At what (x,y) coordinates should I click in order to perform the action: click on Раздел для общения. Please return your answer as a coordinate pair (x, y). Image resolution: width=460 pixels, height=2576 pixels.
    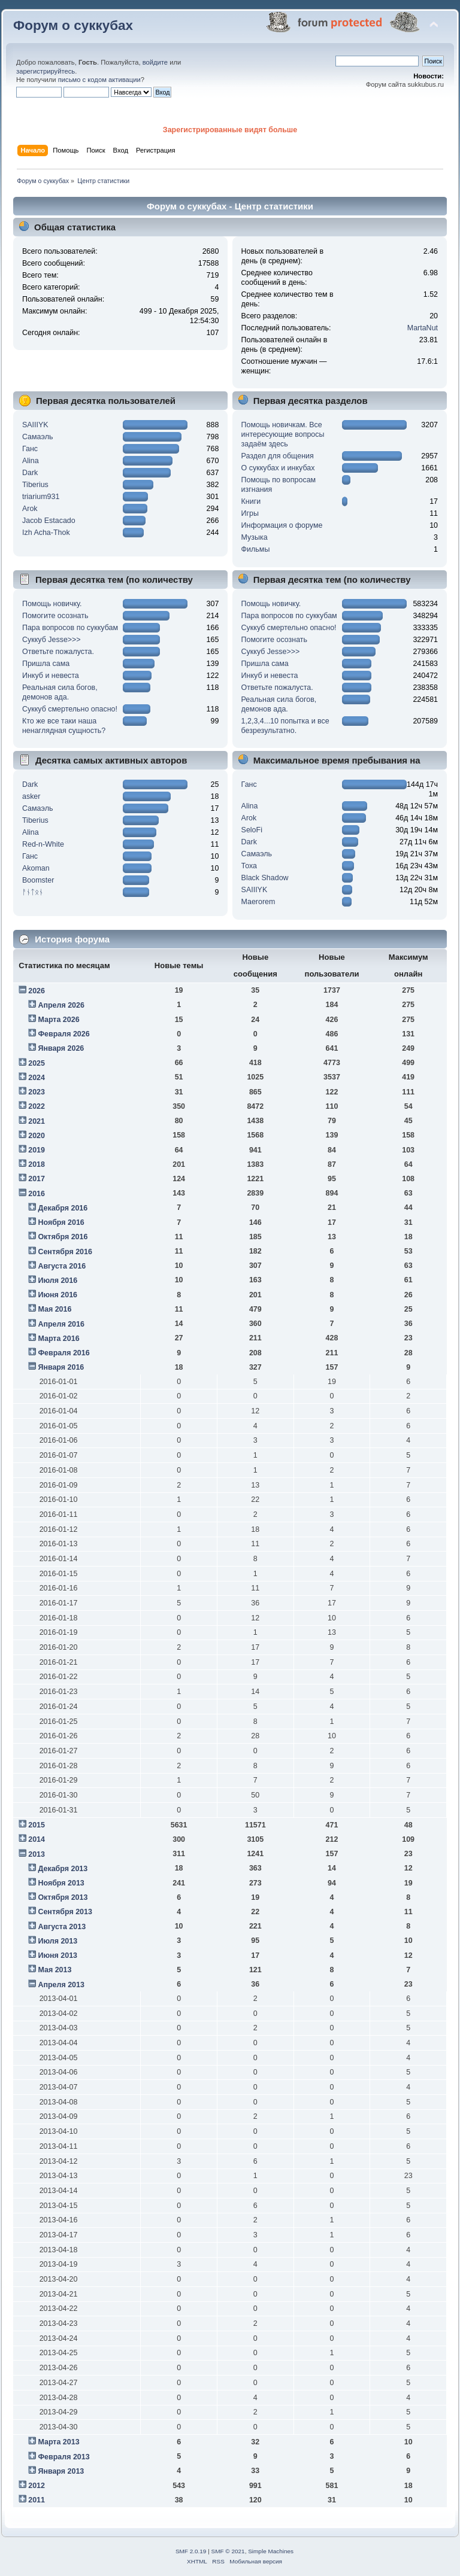
    Looking at the image, I should click on (277, 456).